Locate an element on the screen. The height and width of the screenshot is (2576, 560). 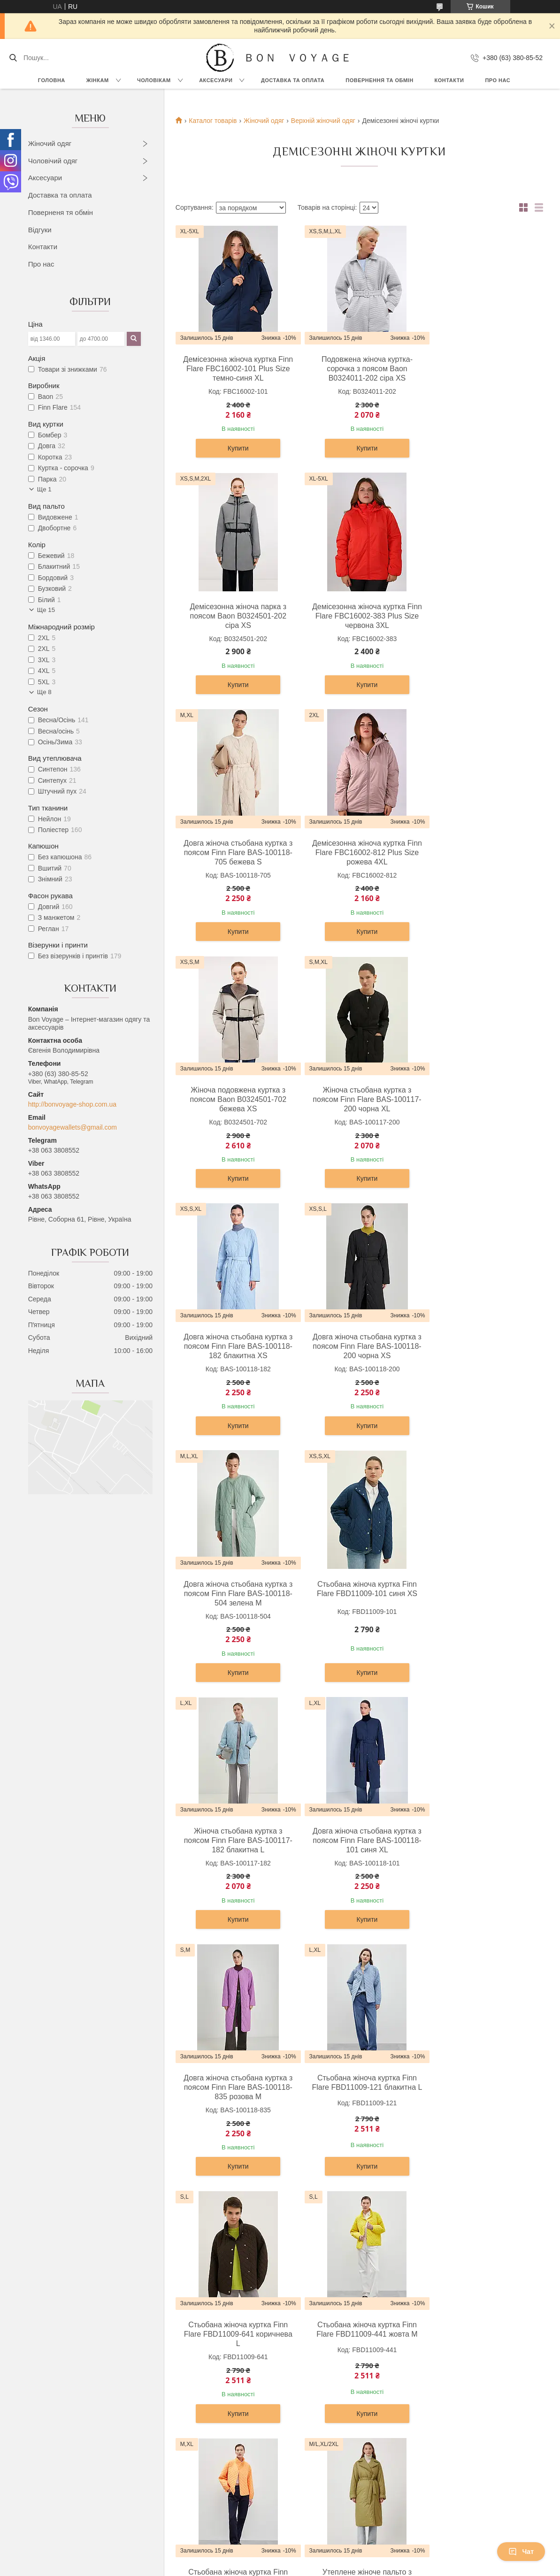
Жіноча подовжена куртка з поясом Baon B0324501-702 бежева XS is located at coordinates (235, 862).